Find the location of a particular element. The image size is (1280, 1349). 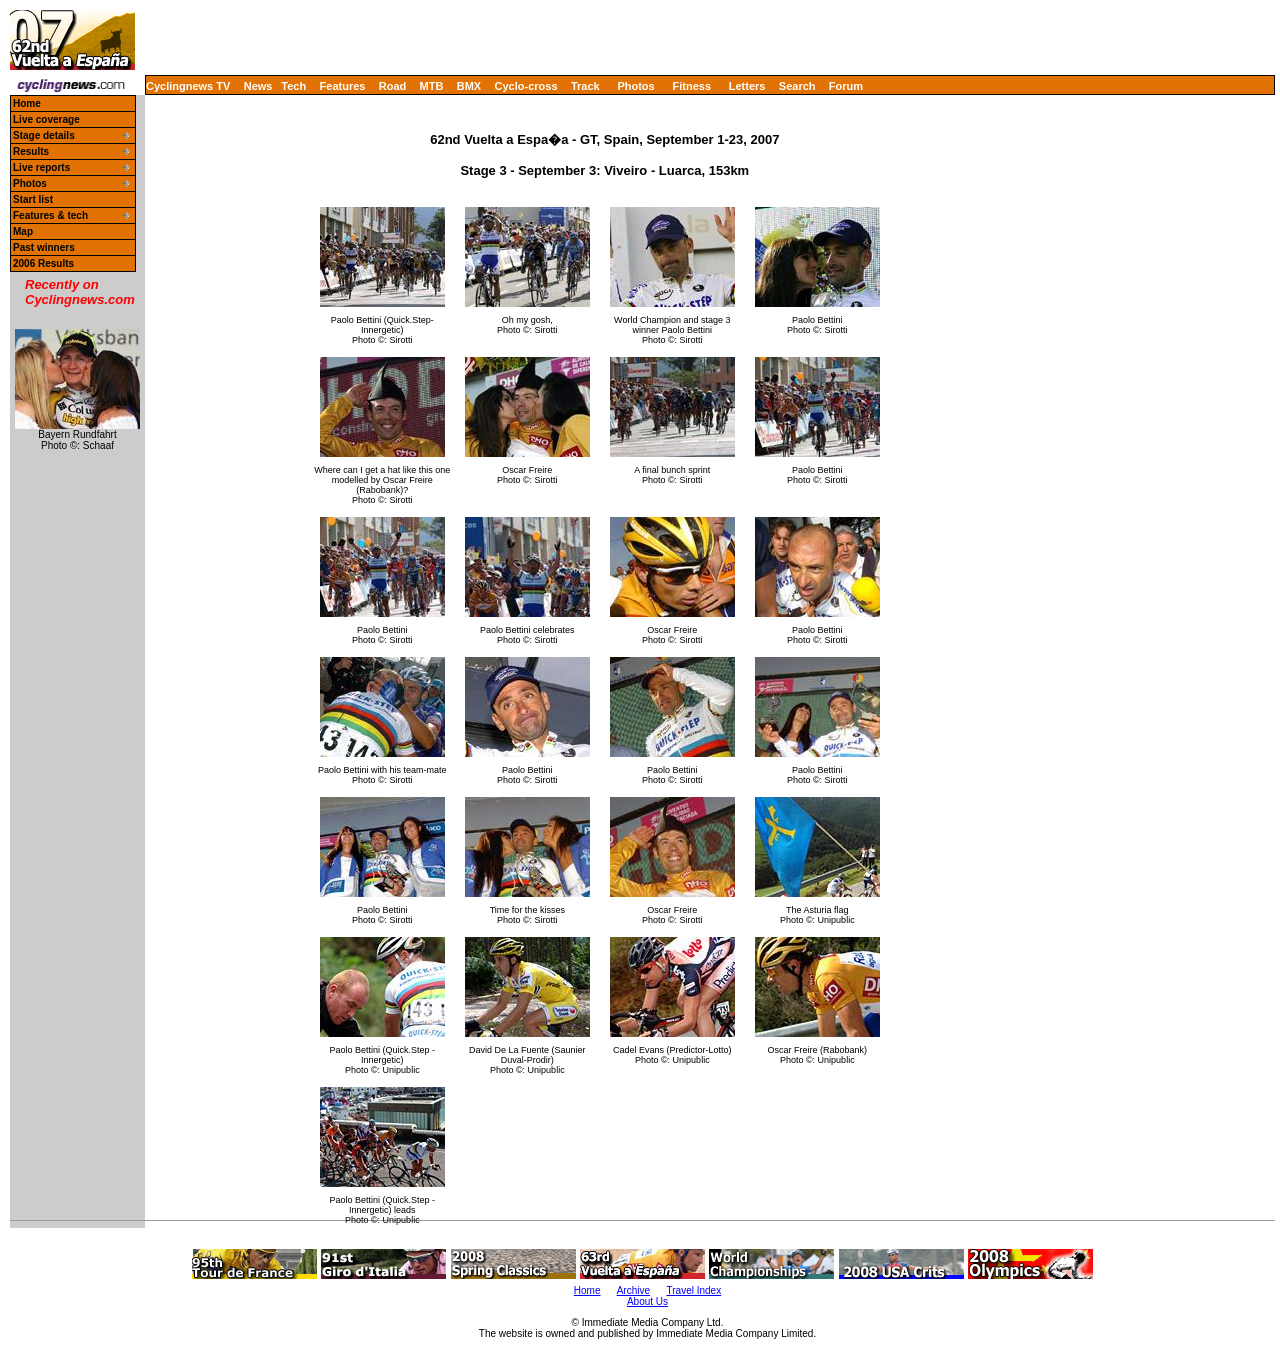

Stage details is located at coordinates (44, 135).